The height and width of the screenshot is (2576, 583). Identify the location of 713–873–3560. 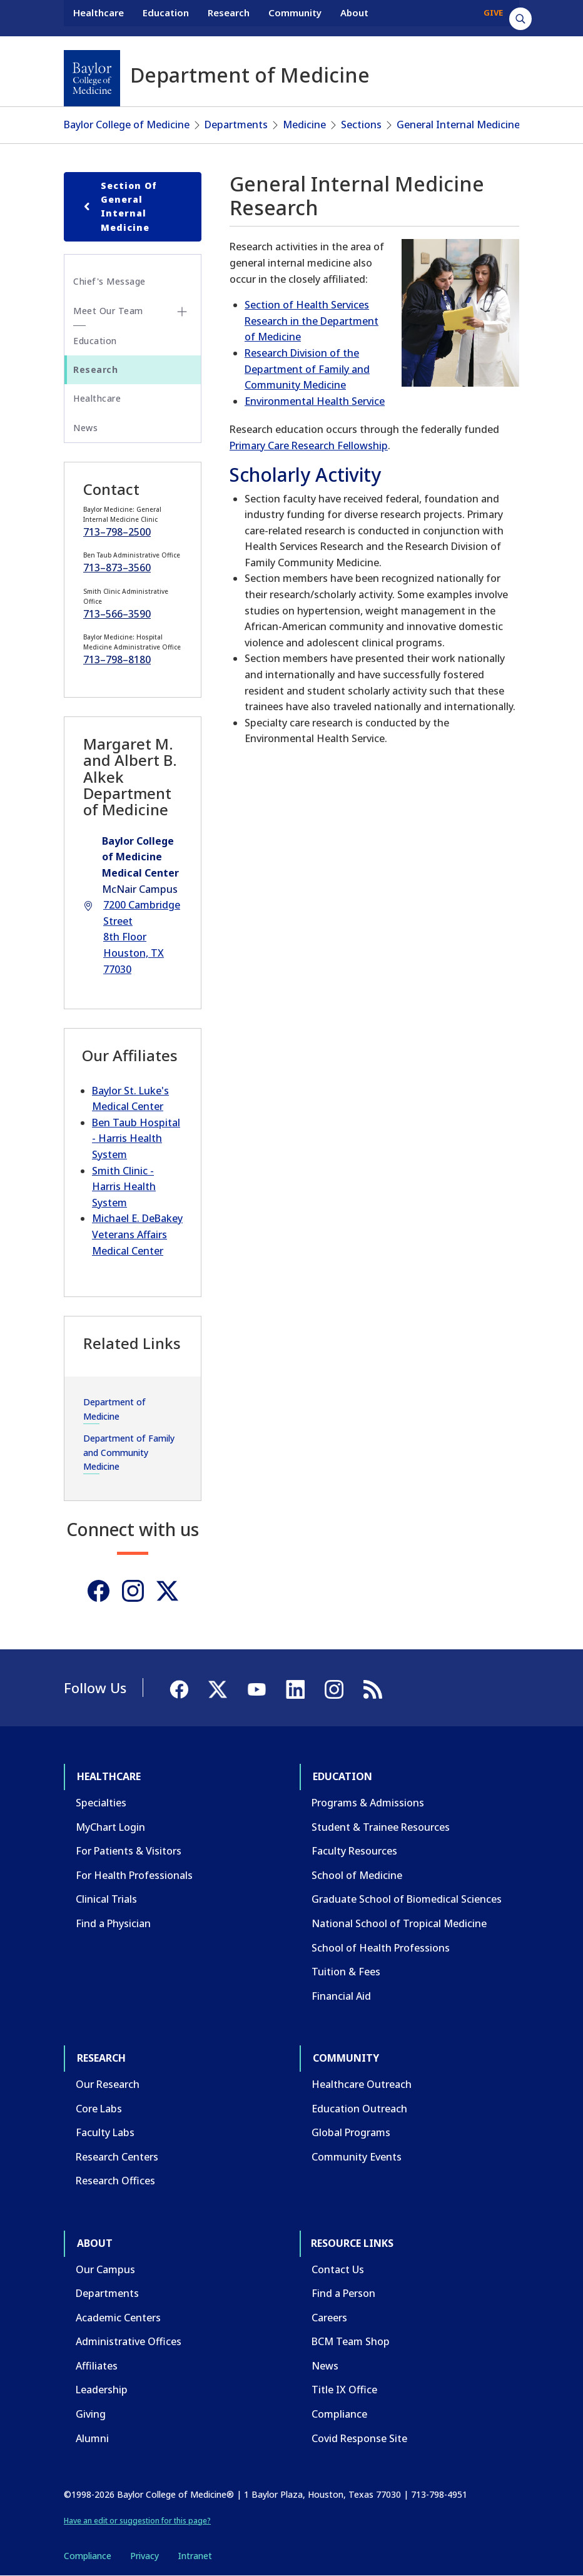
(117, 567).